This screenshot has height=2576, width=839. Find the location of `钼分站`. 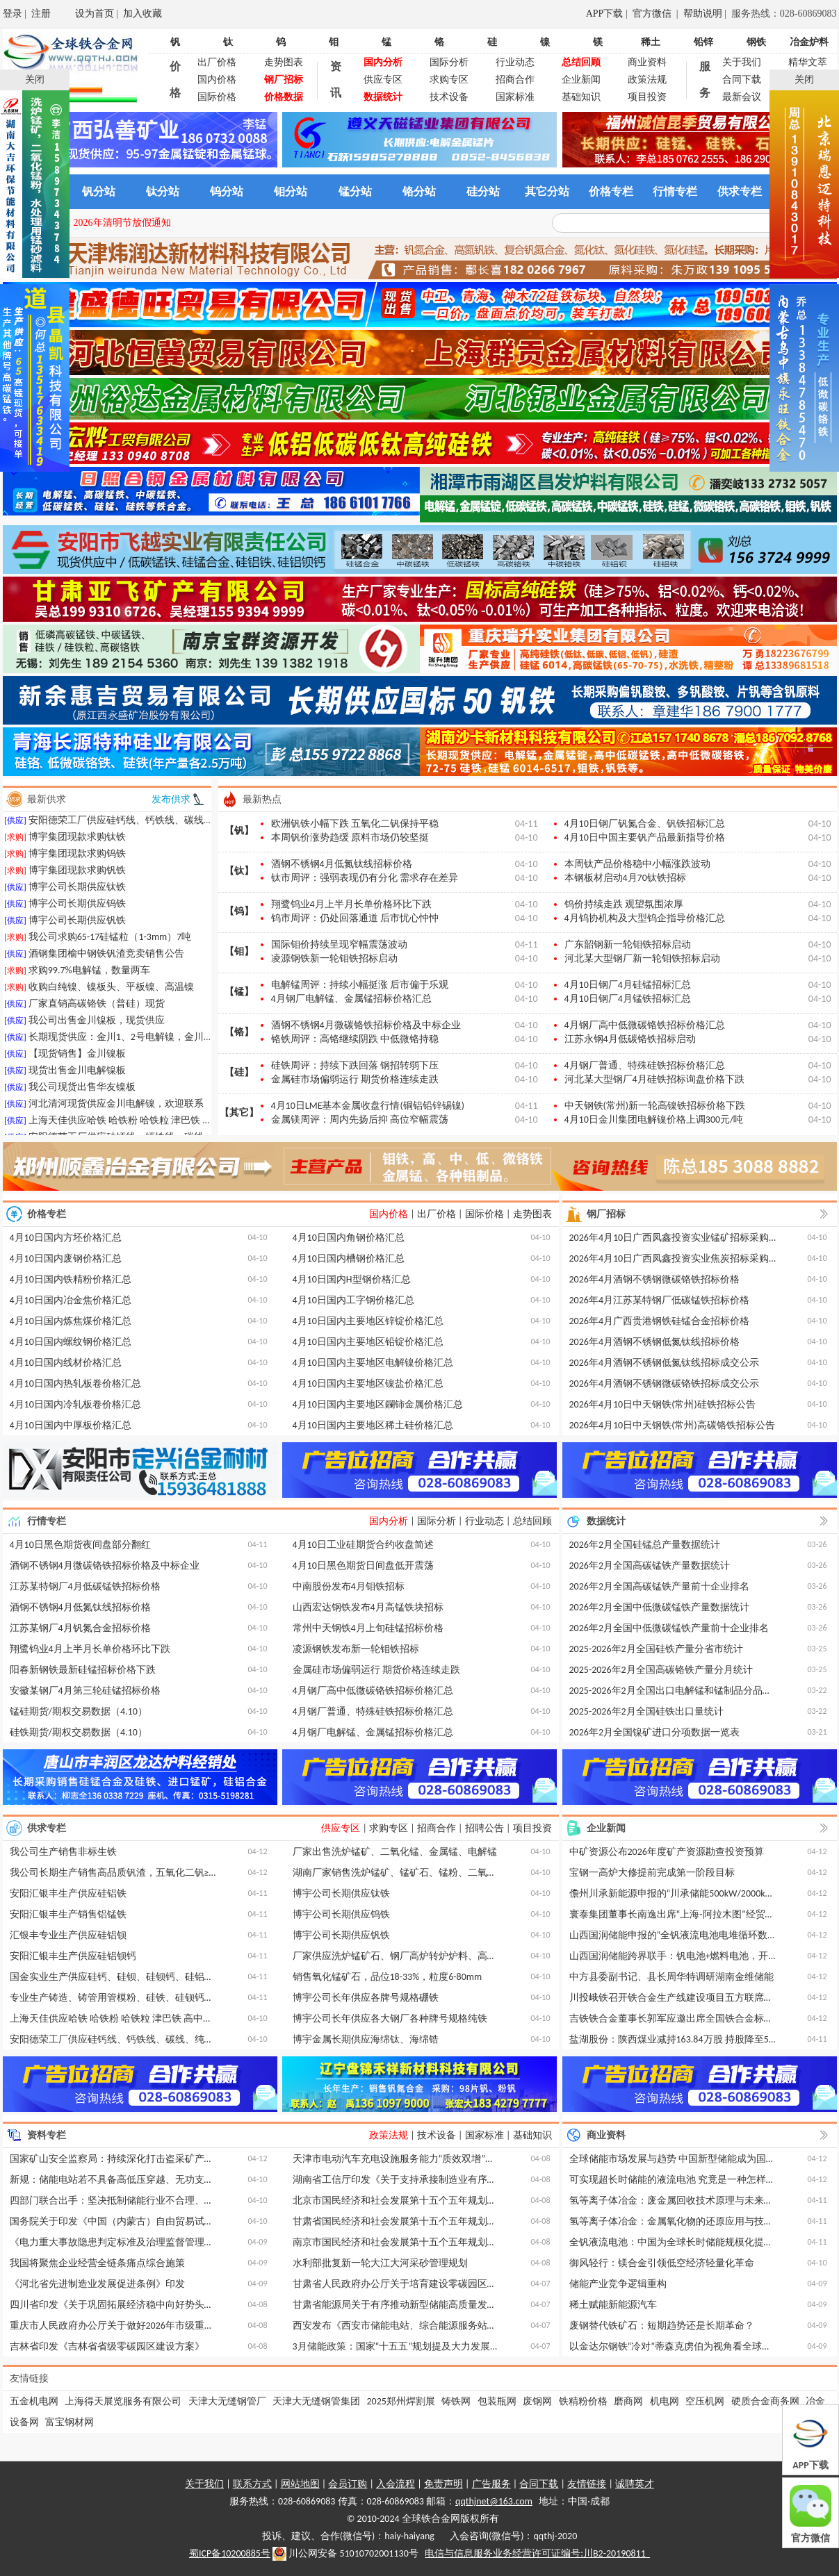

钼分站 is located at coordinates (290, 191).